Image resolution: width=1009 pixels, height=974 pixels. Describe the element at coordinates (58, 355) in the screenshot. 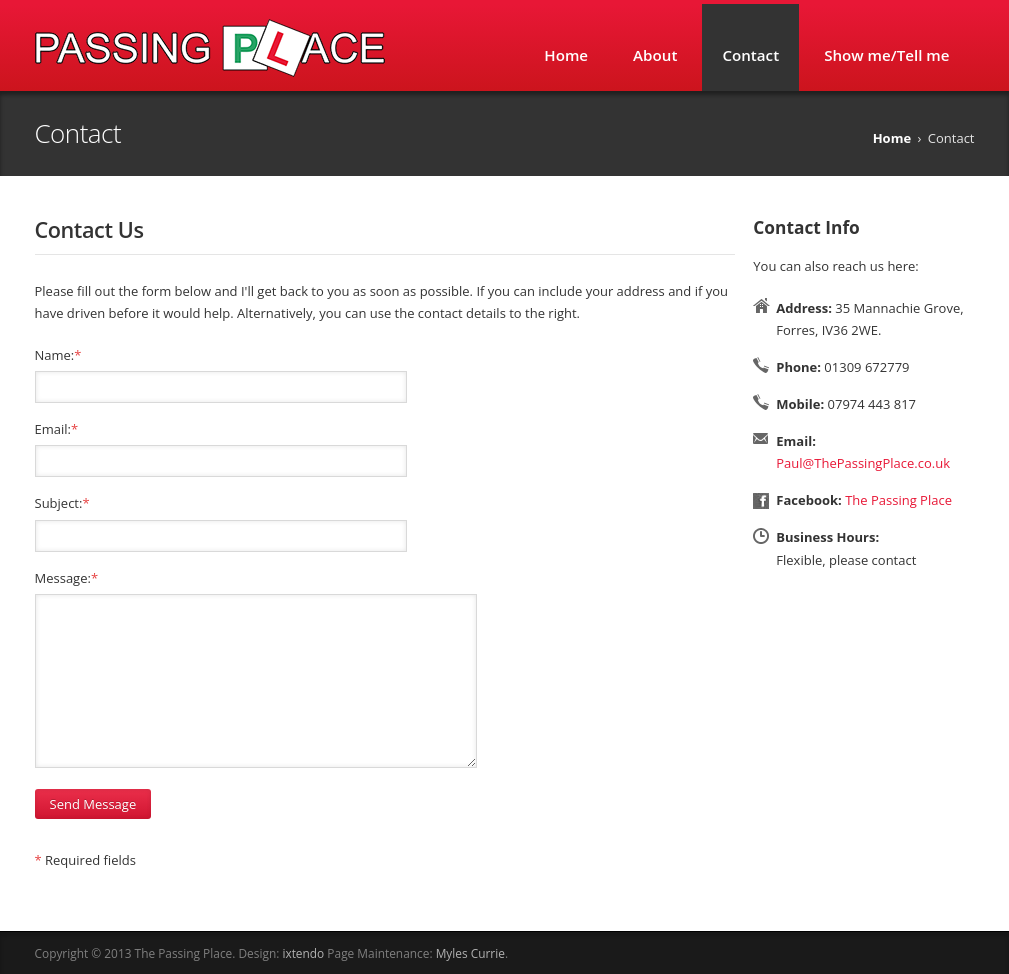

I see `Name:` at that location.